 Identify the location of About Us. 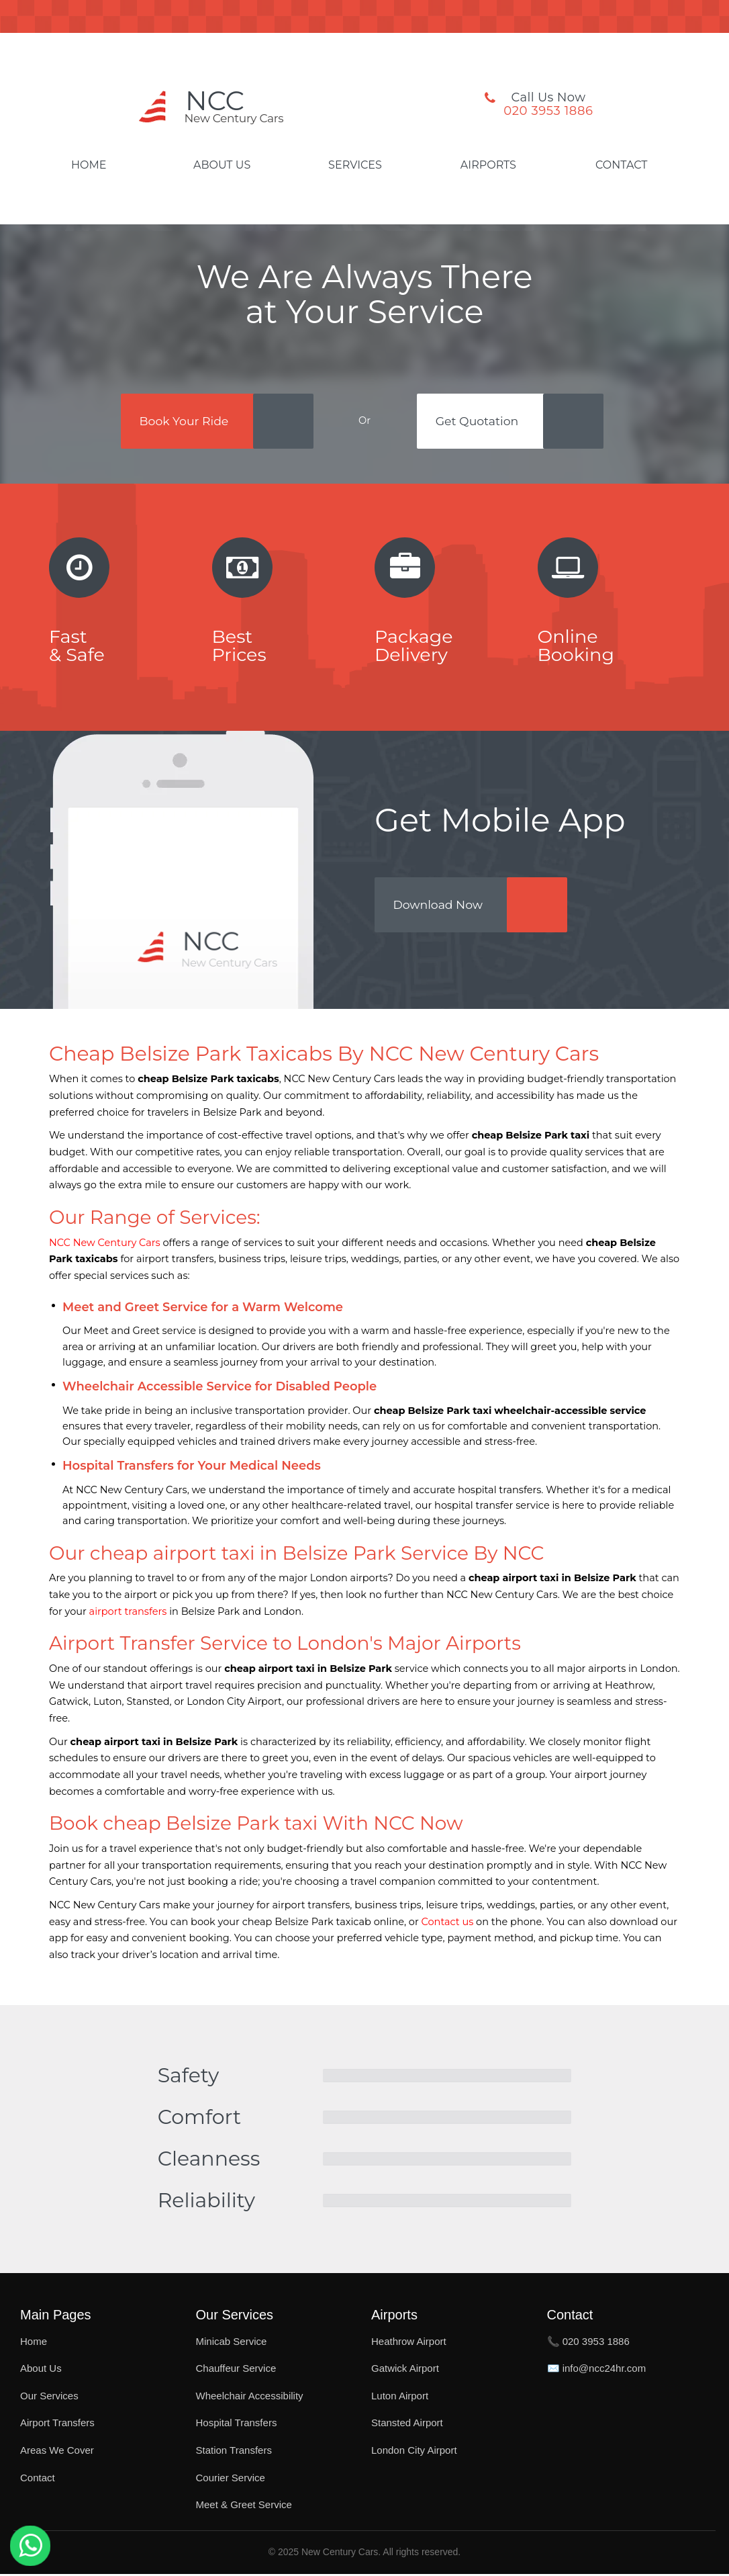
(221, 165).